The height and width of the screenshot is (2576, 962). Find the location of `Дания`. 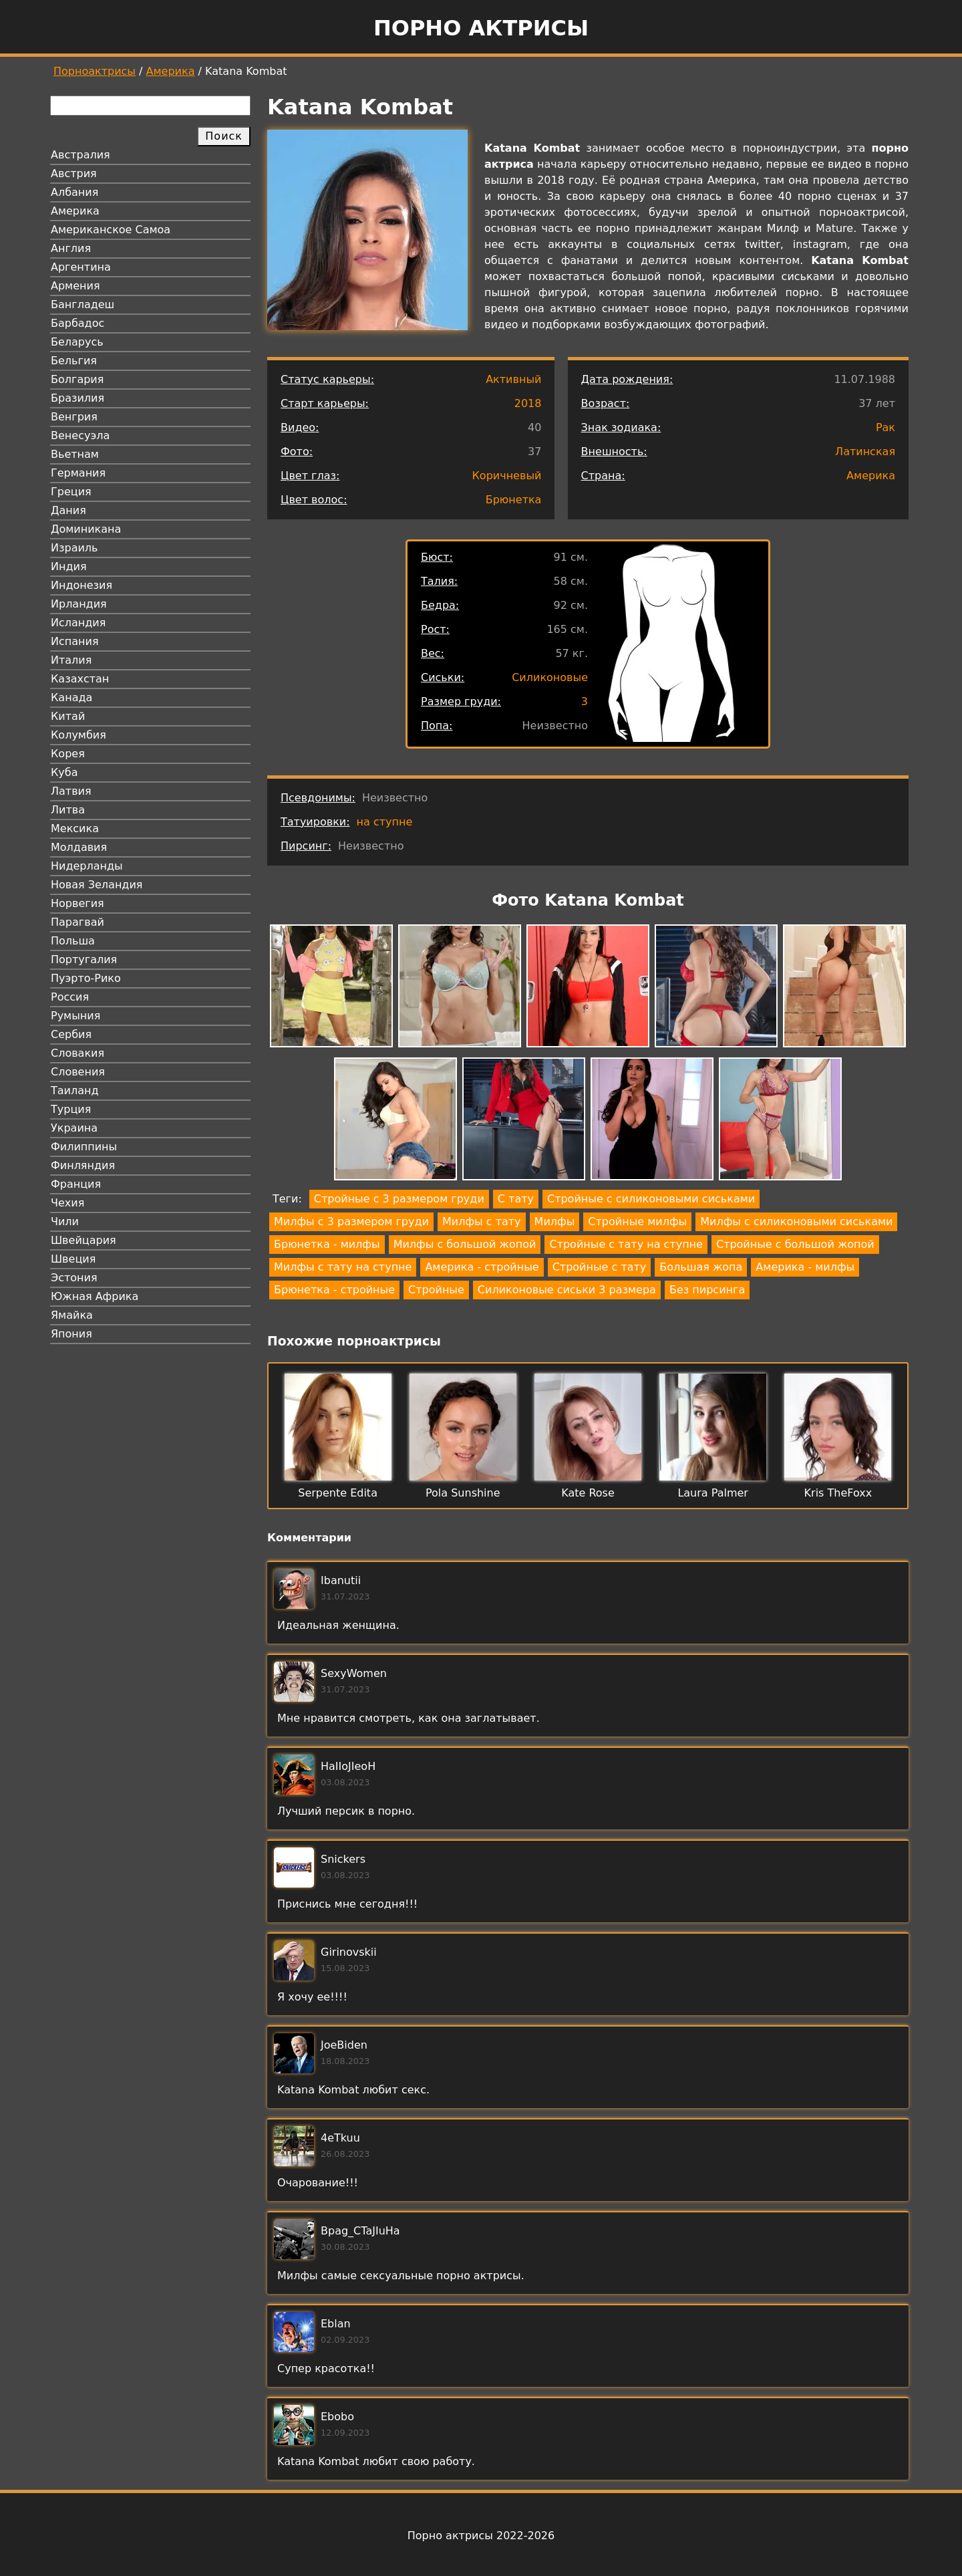

Дания is located at coordinates (68, 510).